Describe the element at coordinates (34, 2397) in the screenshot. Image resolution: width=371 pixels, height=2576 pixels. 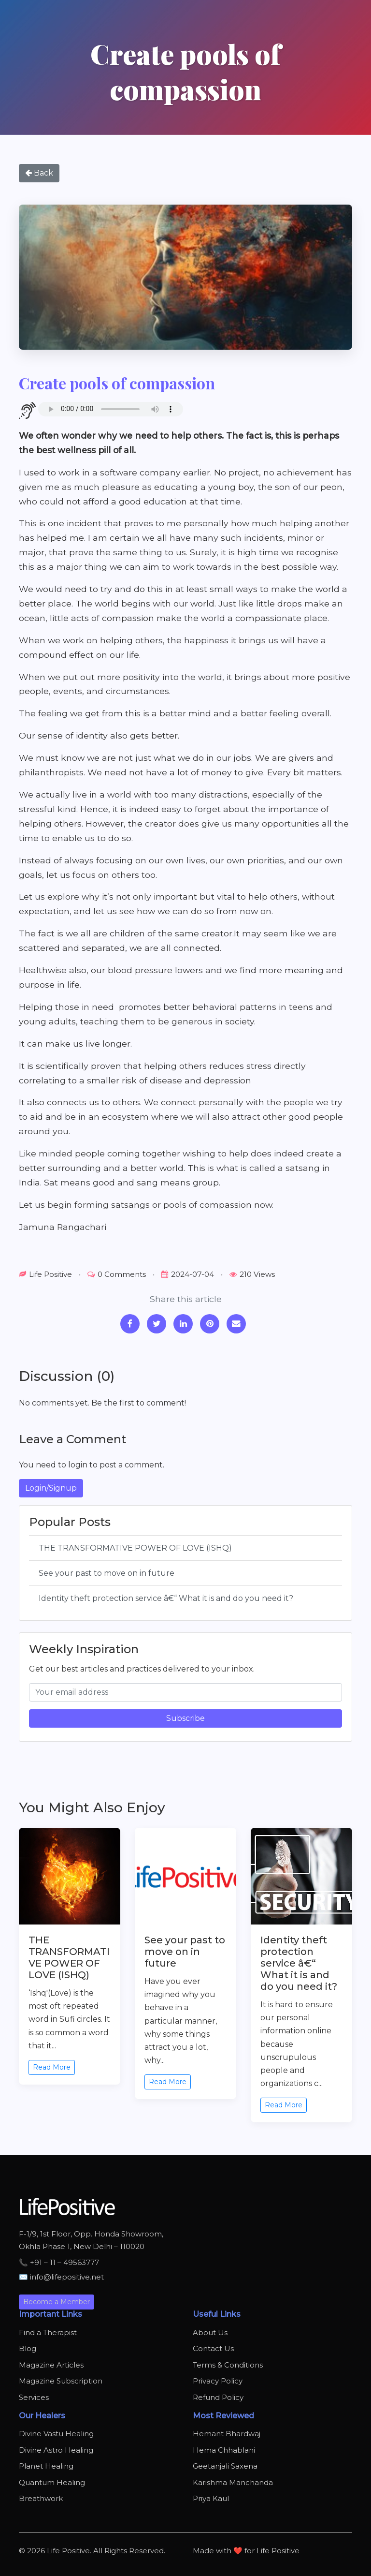
I see `Services` at that location.